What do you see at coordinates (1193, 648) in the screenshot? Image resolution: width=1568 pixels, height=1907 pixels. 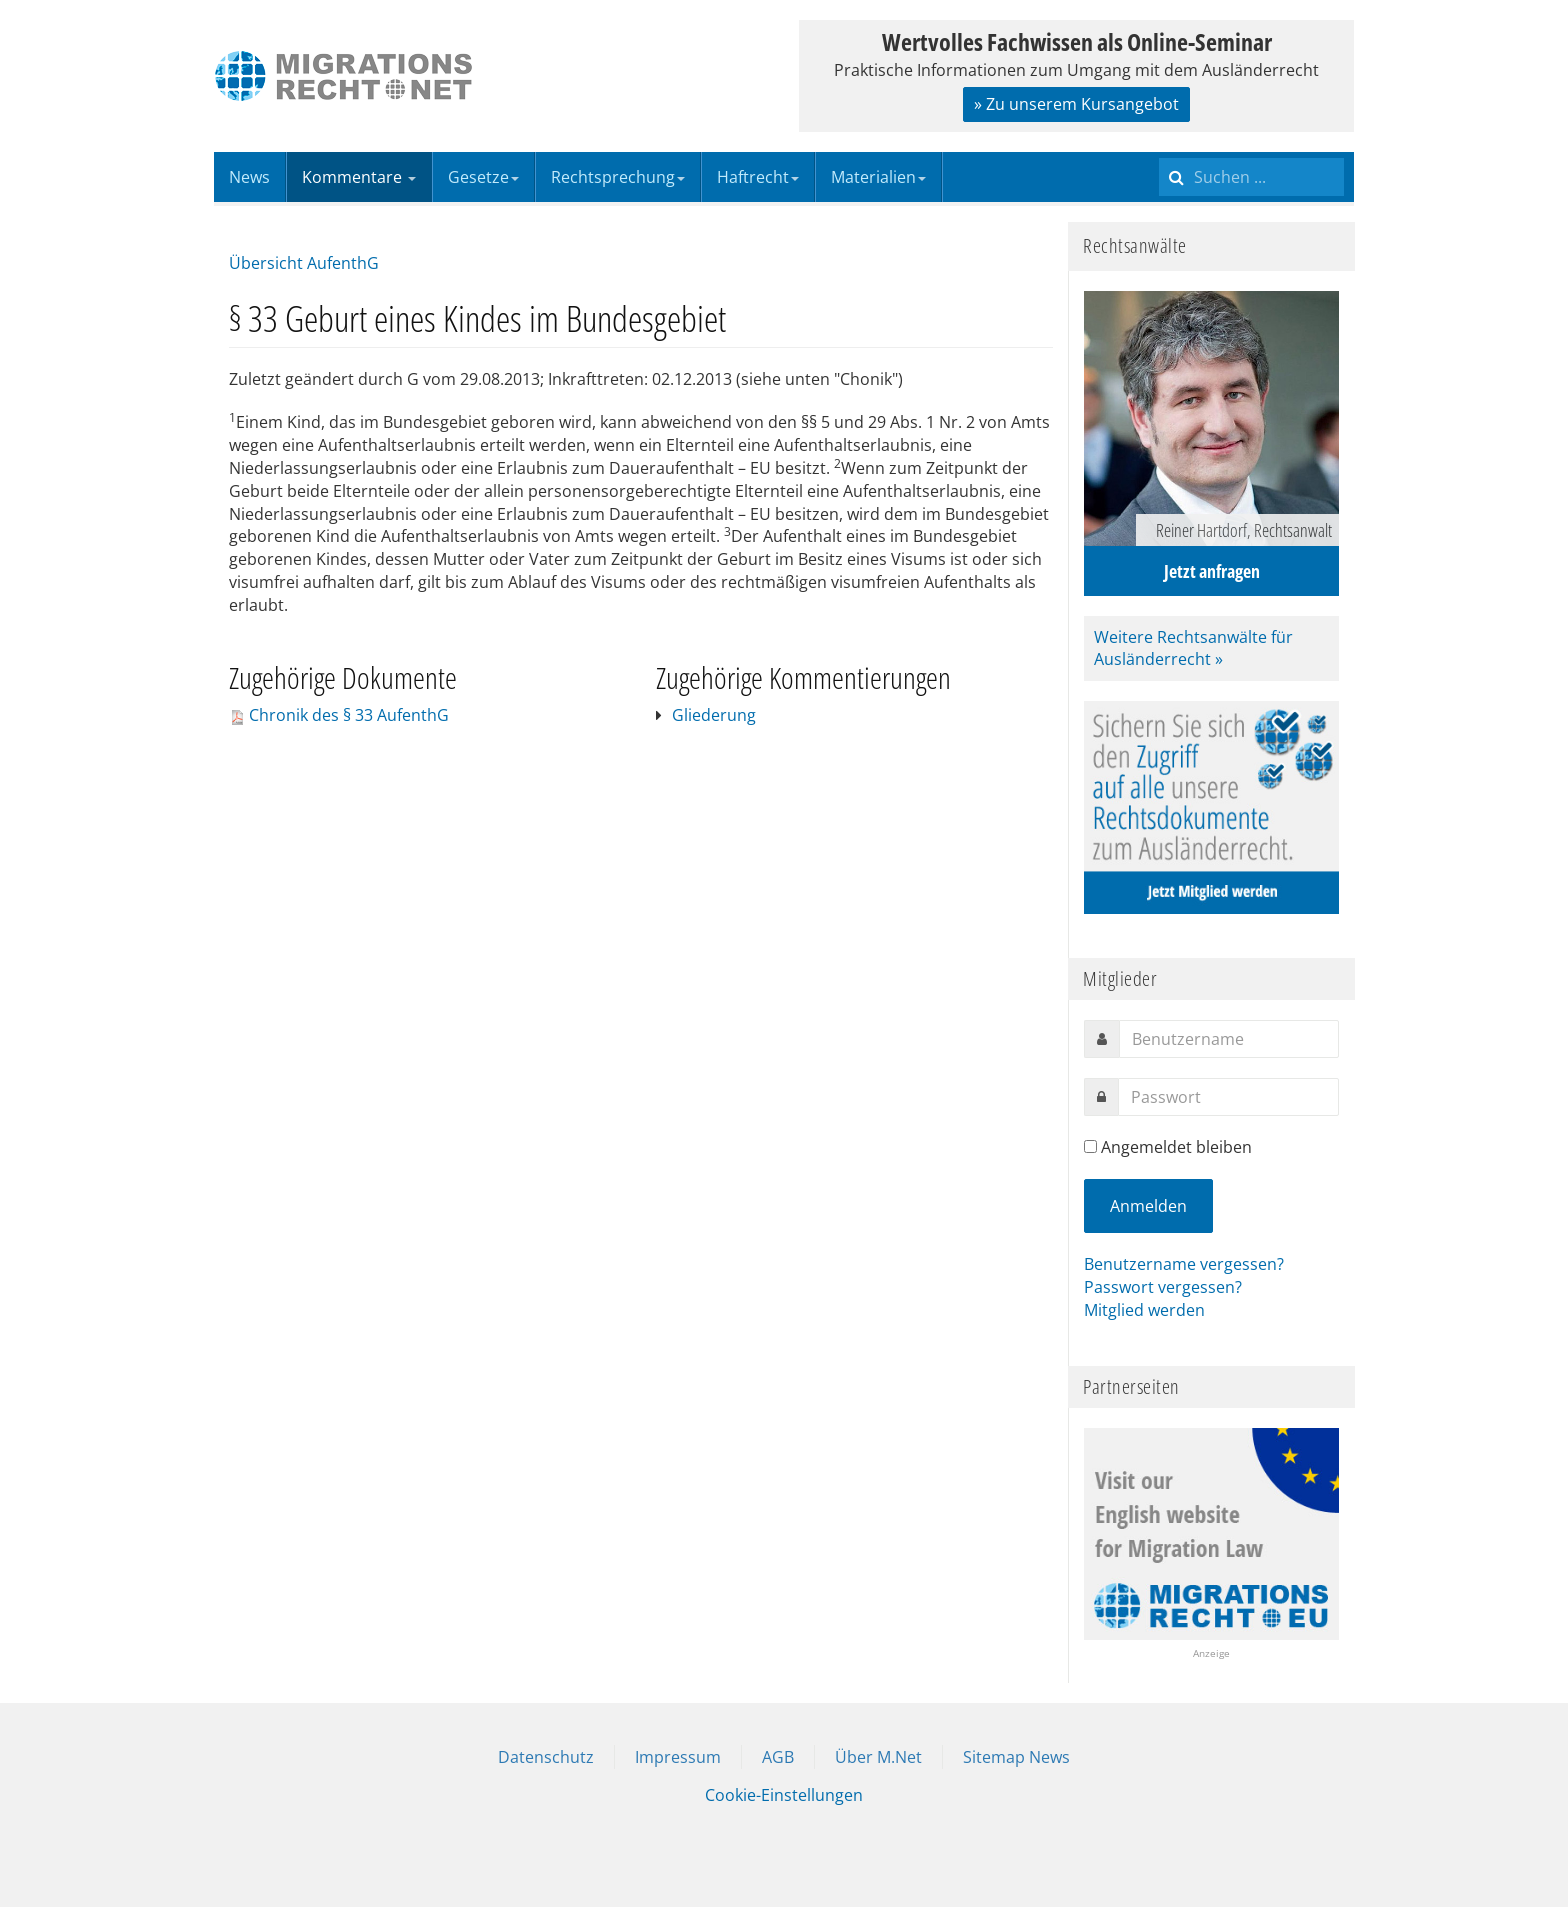 I see `Weitere Rechtsanwälte für Ausländerrecht »` at bounding box center [1193, 648].